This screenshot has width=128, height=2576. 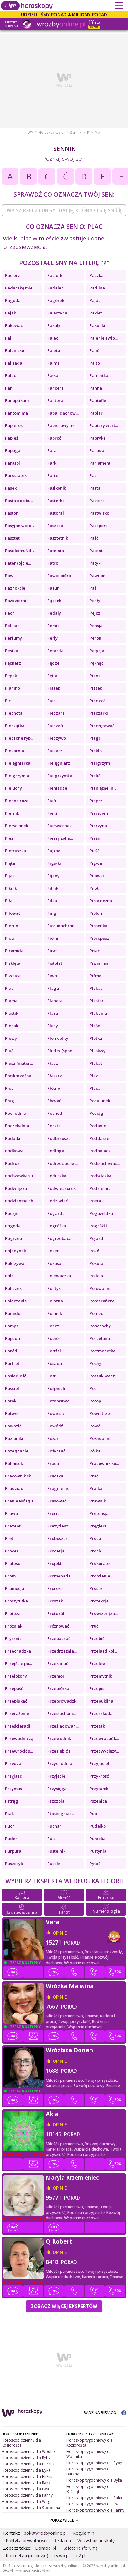 I want to click on Przyjęcie, so click(x=56, y=1776).